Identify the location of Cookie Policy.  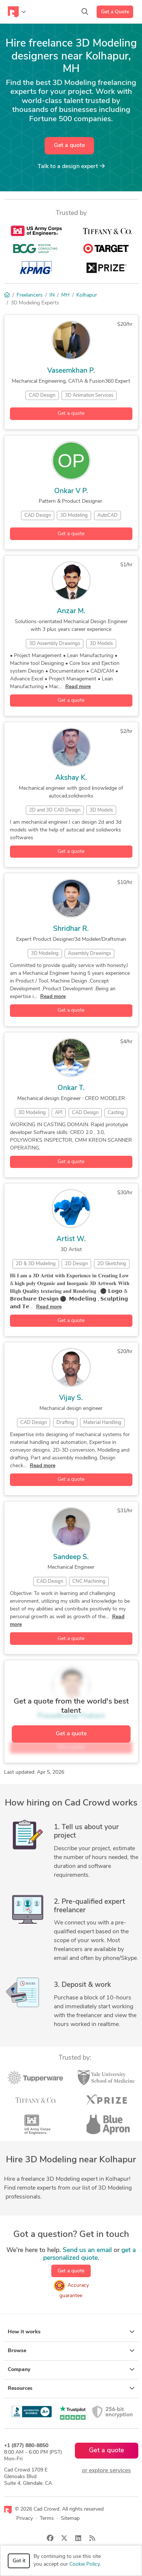
(84, 2564).